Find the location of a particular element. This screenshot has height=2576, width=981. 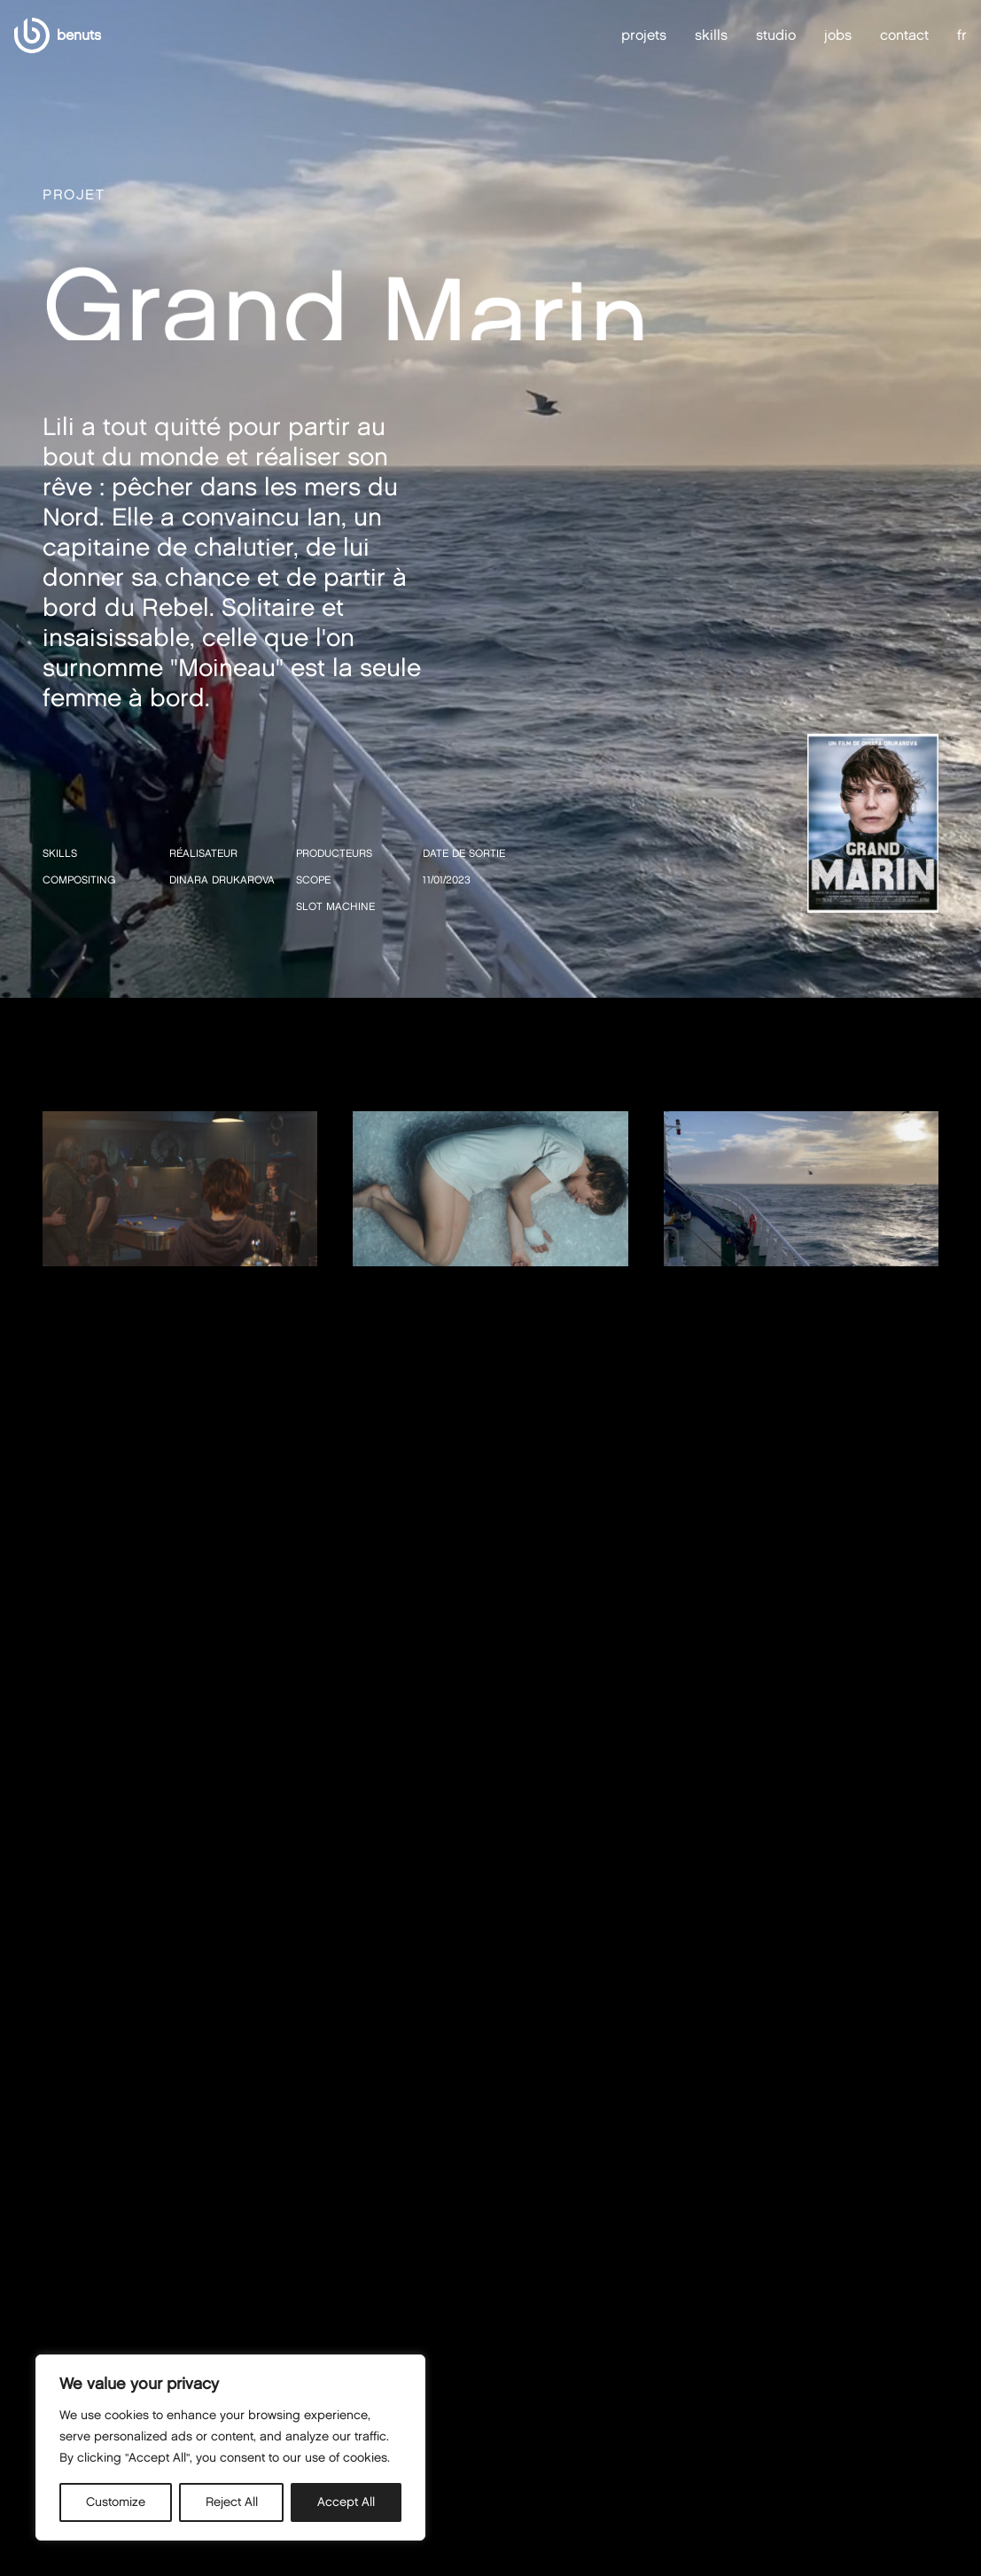

studio is located at coordinates (776, 35).